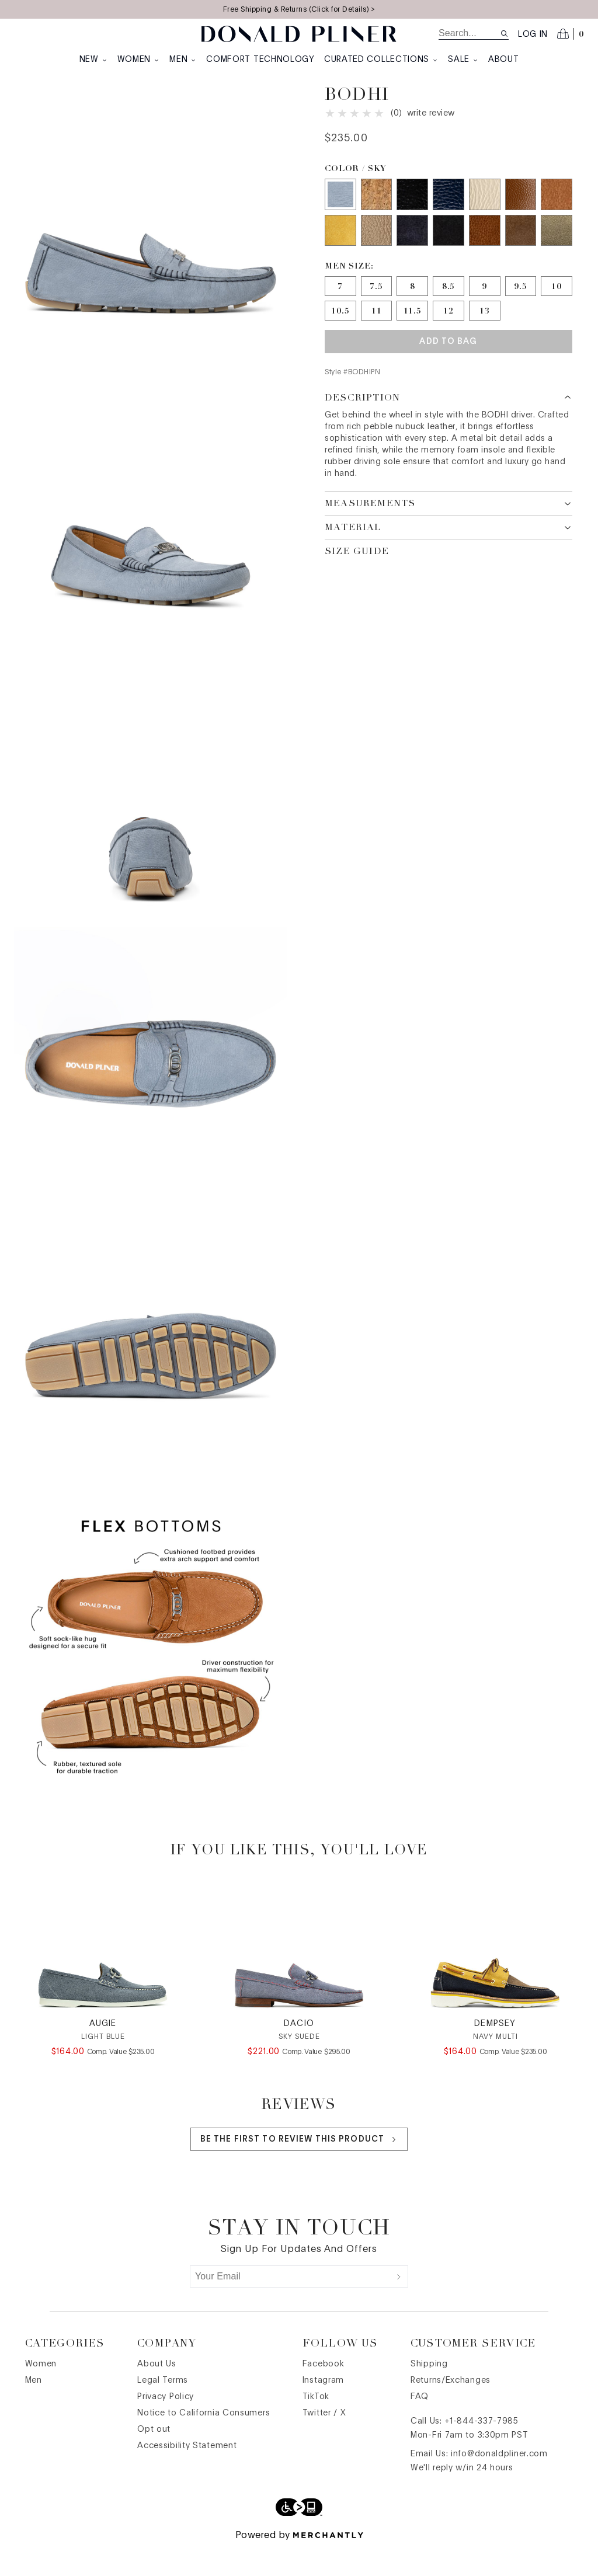 The width and height of the screenshot is (598, 2576). What do you see at coordinates (376, 334) in the screenshot?
I see `[Size 11]` at bounding box center [376, 334].